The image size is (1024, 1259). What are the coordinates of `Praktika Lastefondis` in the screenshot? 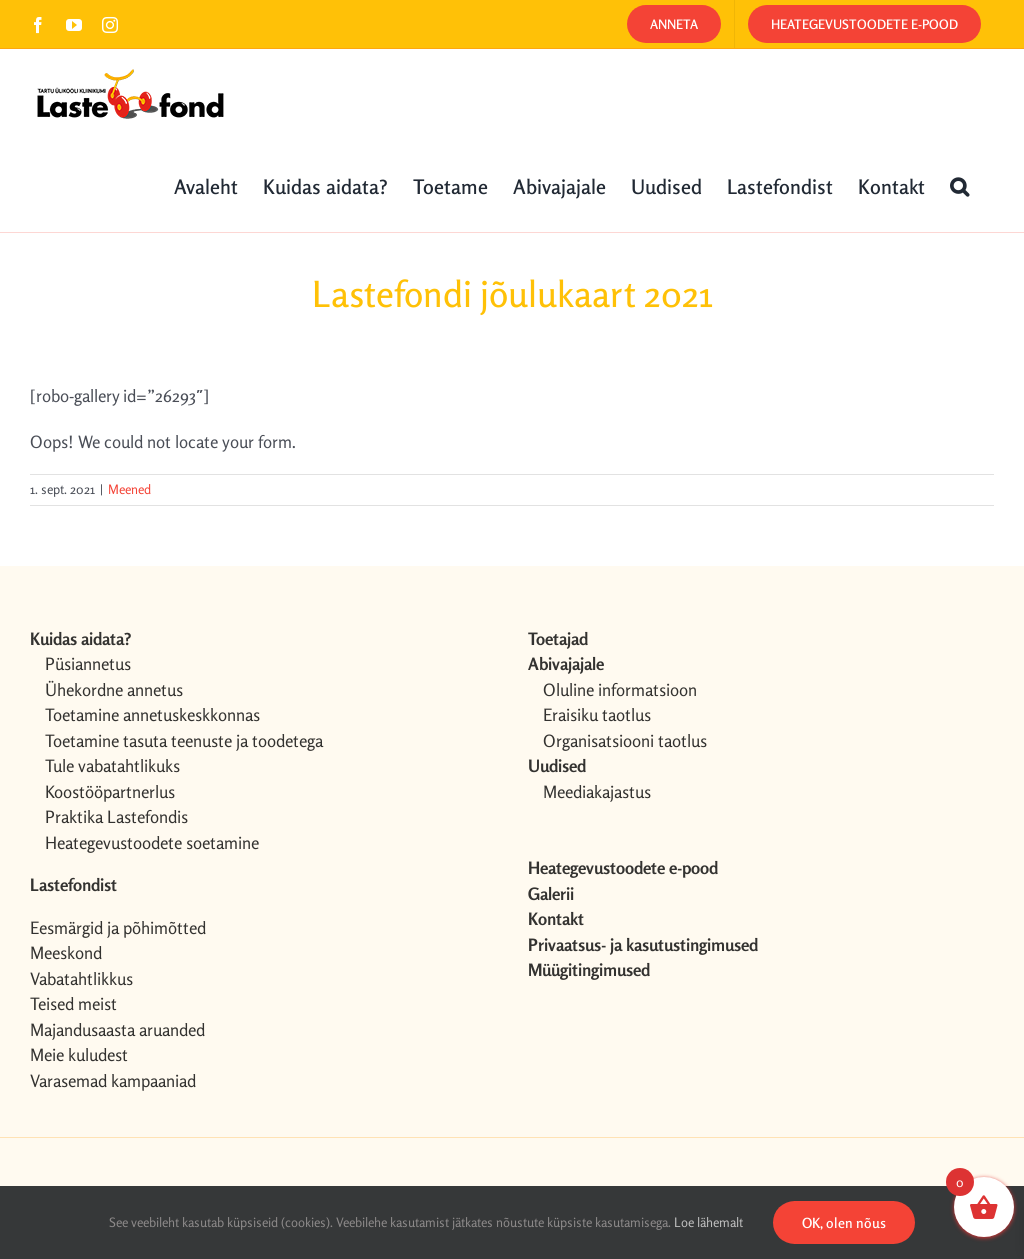 It's located at (116, 816).